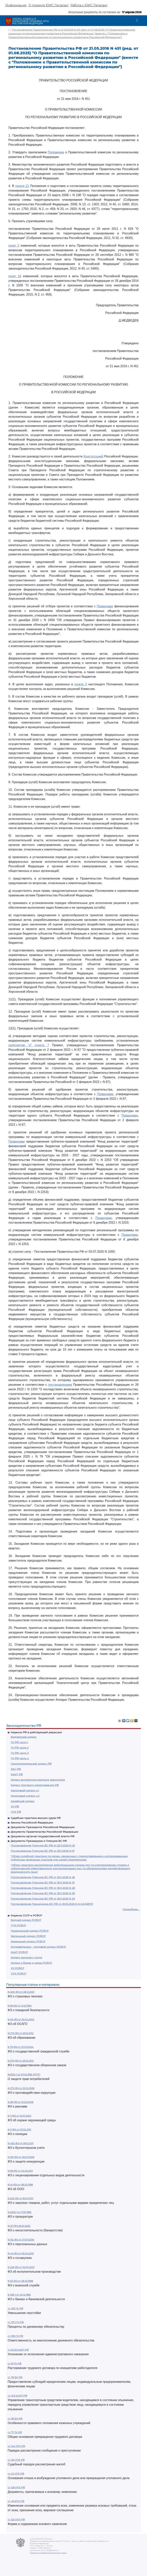  I want to click on ГК РФ часть 2, so click(20, 1747).